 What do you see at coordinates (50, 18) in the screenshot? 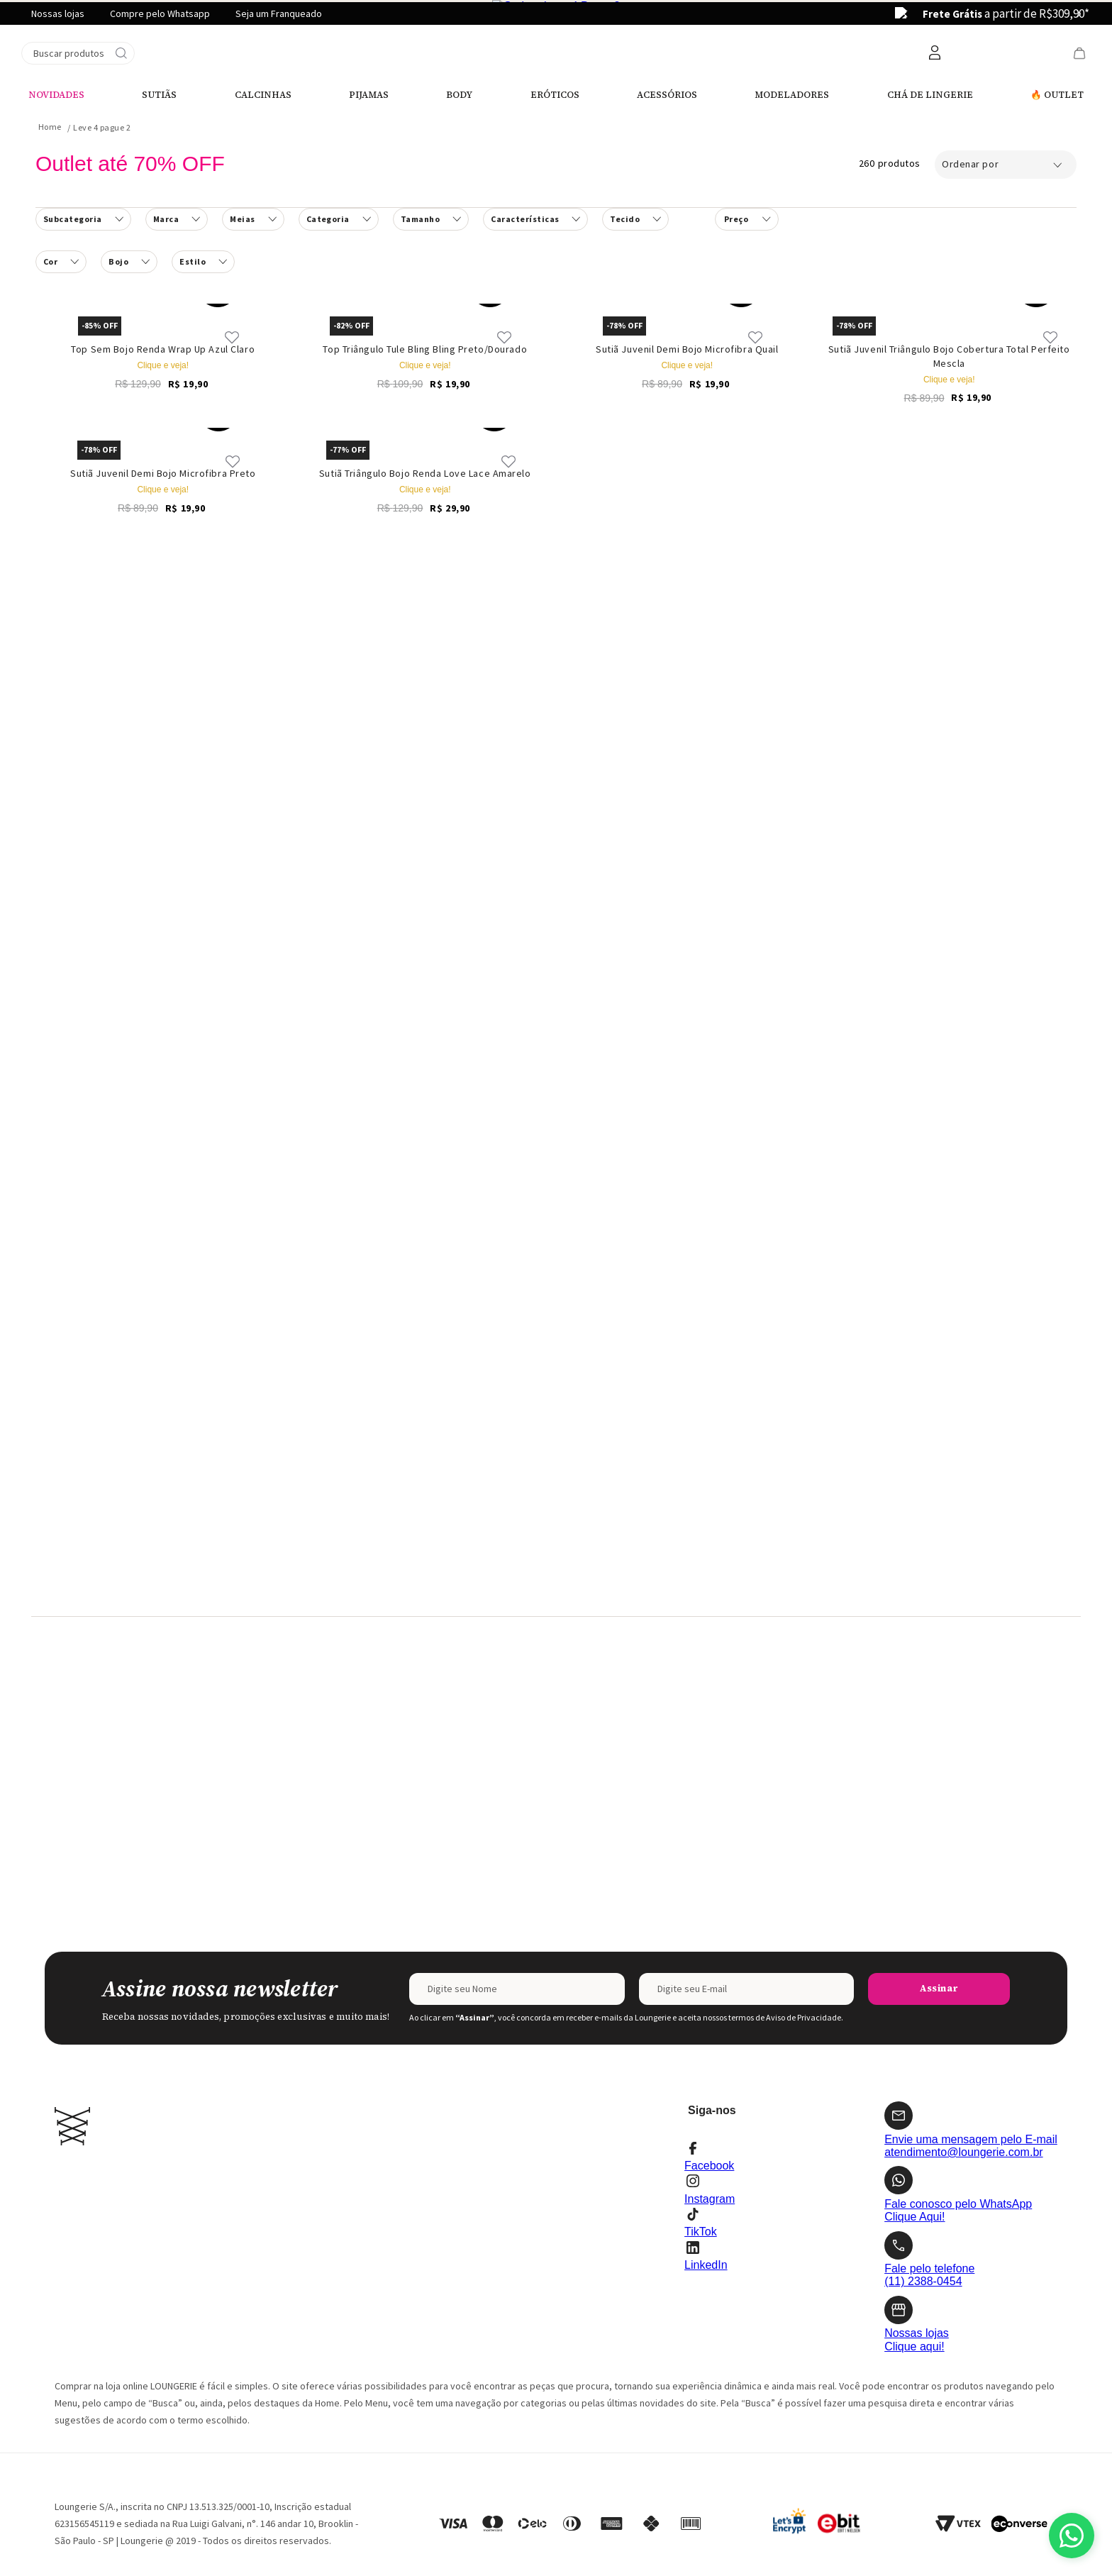
I see `[Link para a página inicial]` at bounding box center [50, 18].